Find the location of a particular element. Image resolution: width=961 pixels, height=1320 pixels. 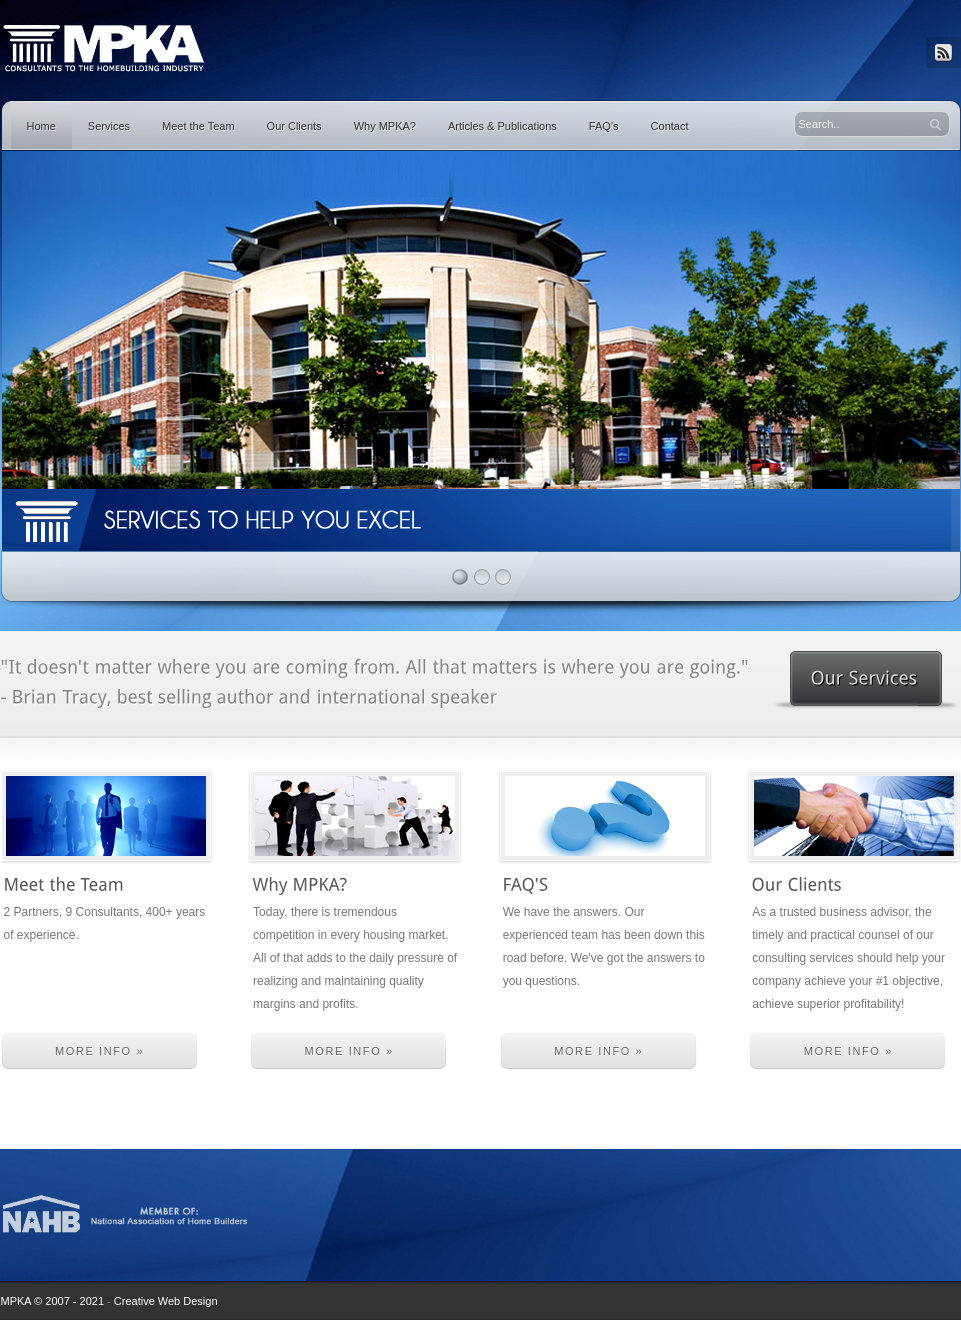

Articles & Publications is located at coordinates (502, 126).